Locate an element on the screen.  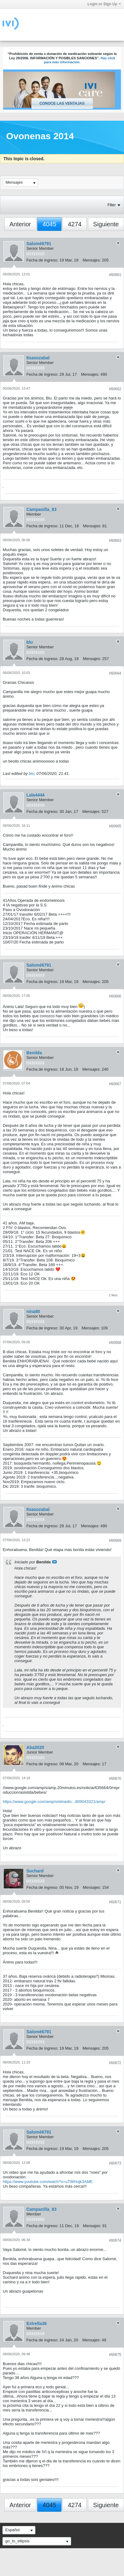
#60671 is located at coordinates (115, 1902).